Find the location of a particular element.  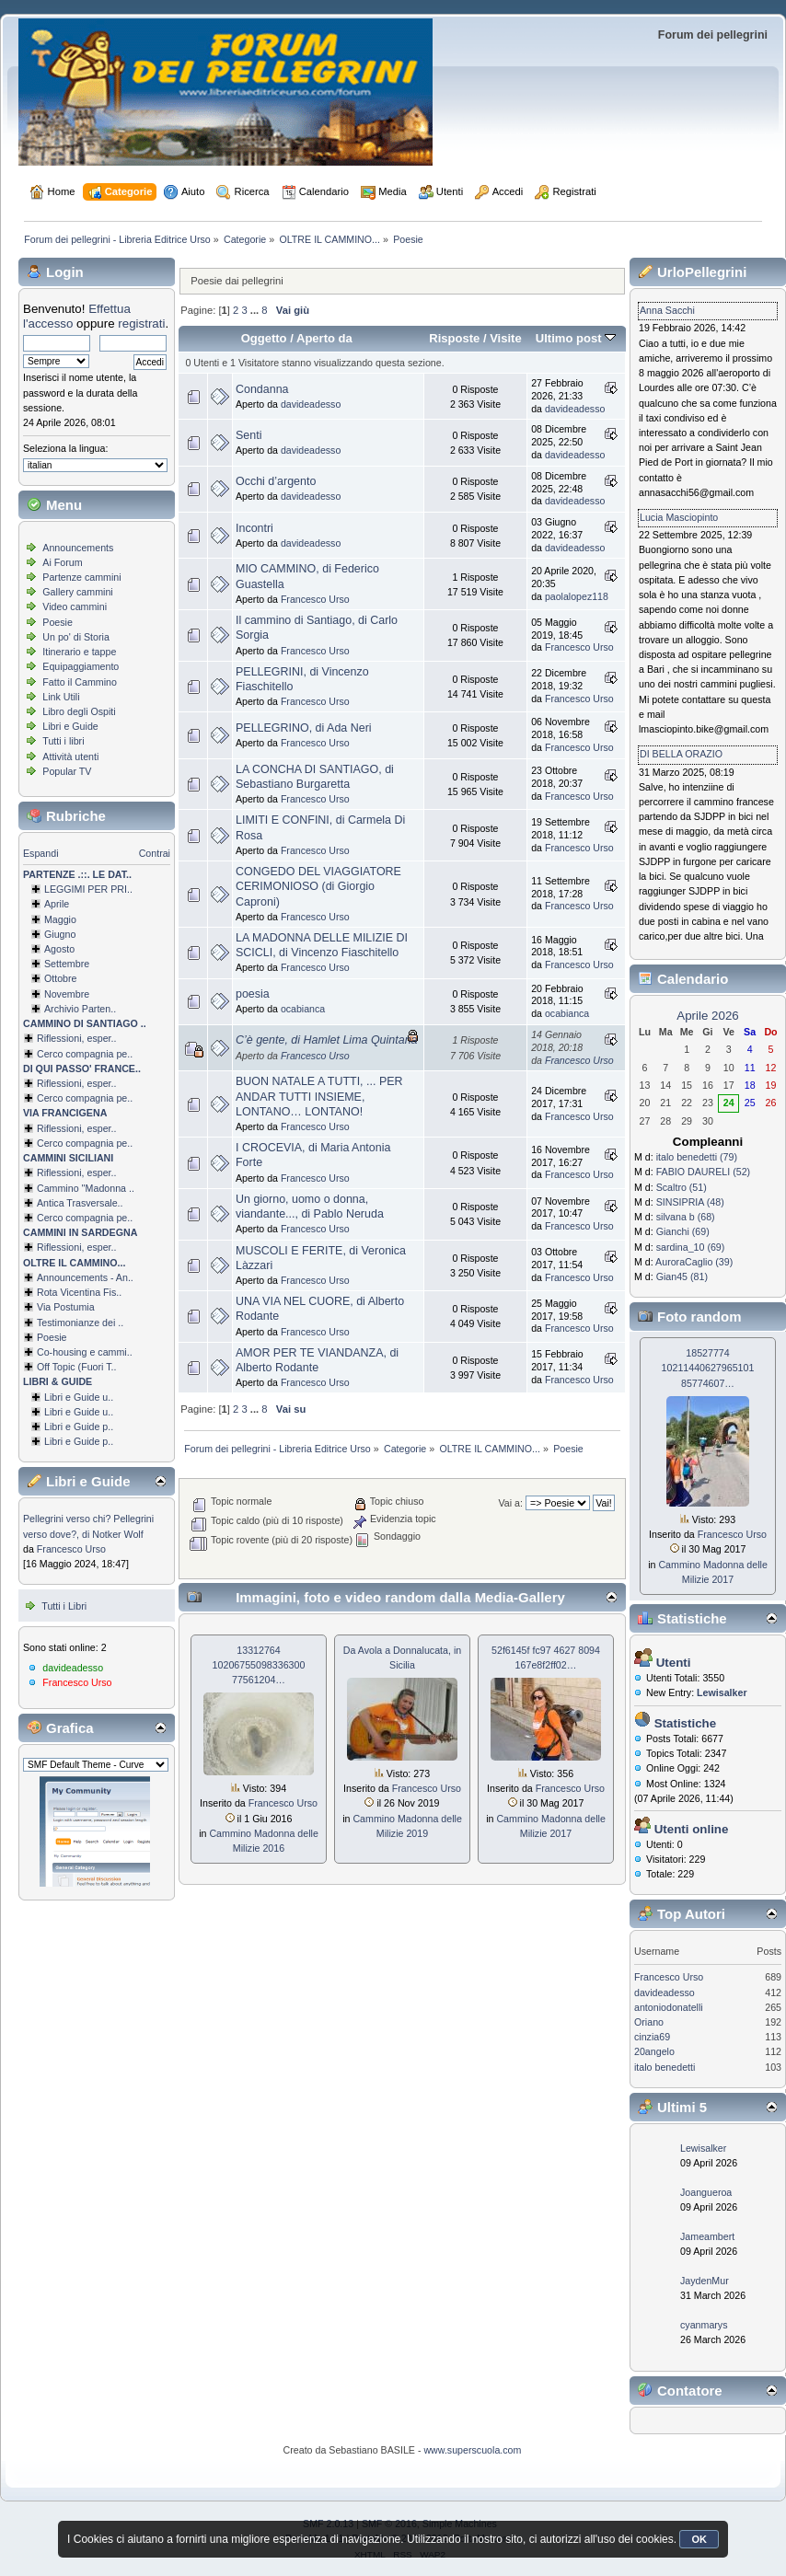

Fatto il Cammino is located at coordinates (79, 681).